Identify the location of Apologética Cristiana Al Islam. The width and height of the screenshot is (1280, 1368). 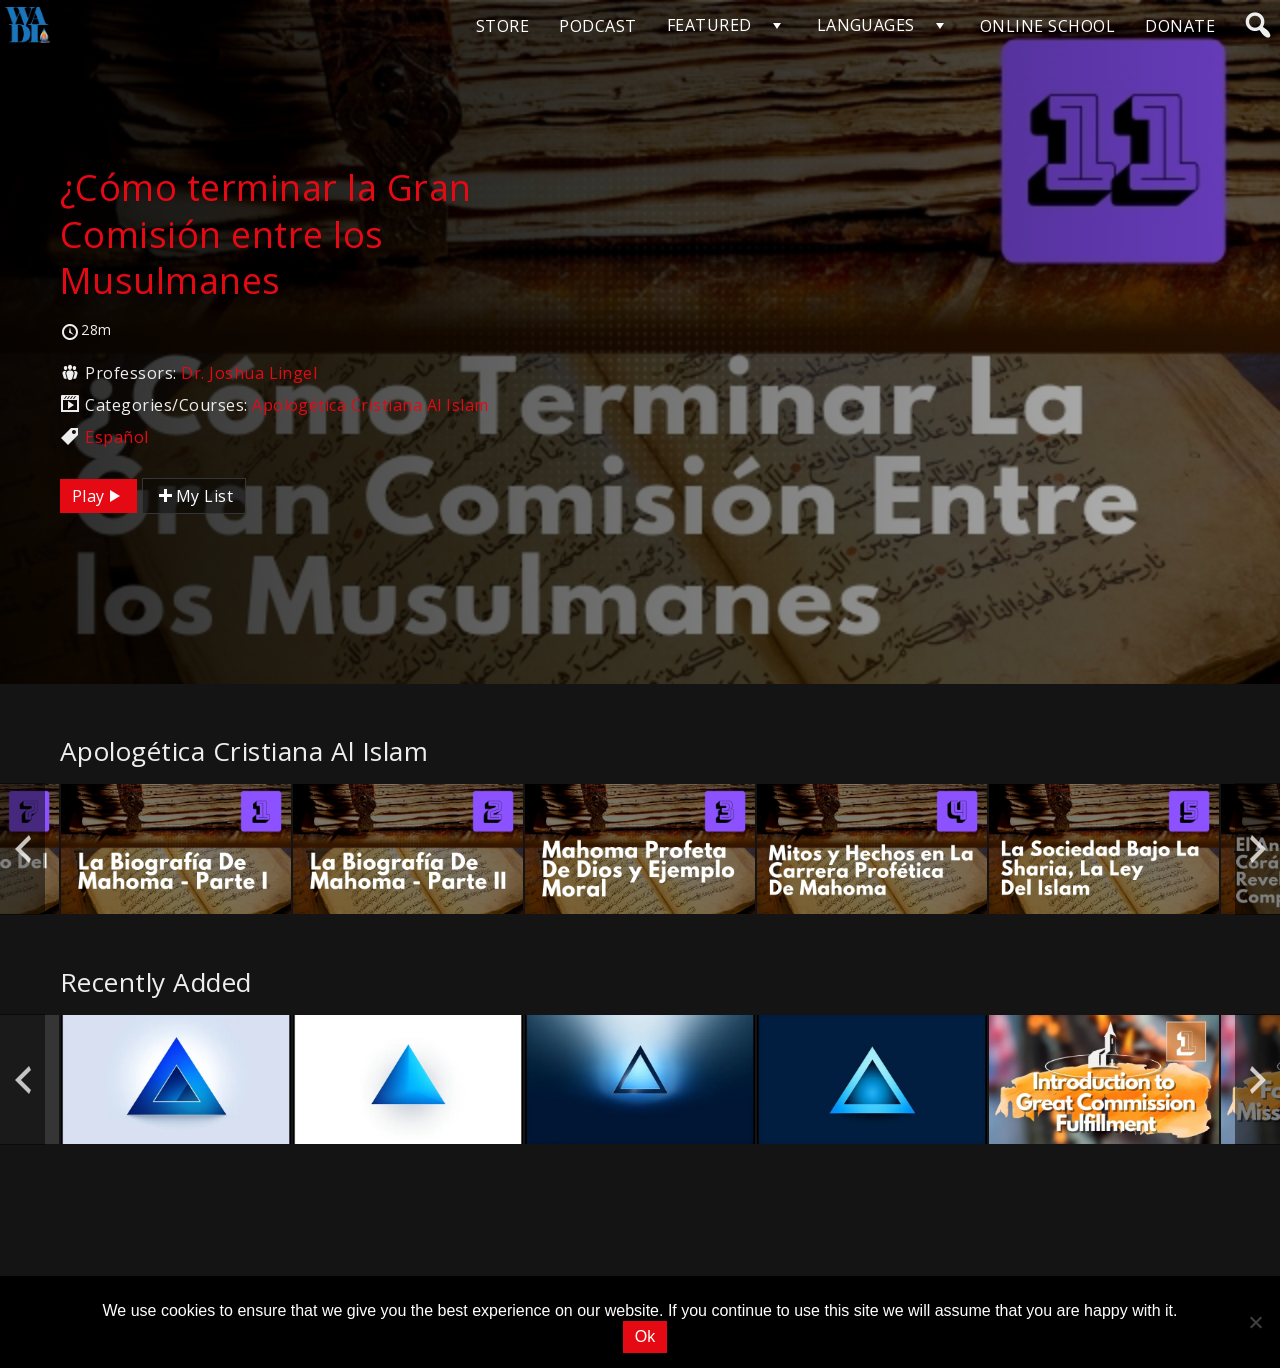
(370, 405).